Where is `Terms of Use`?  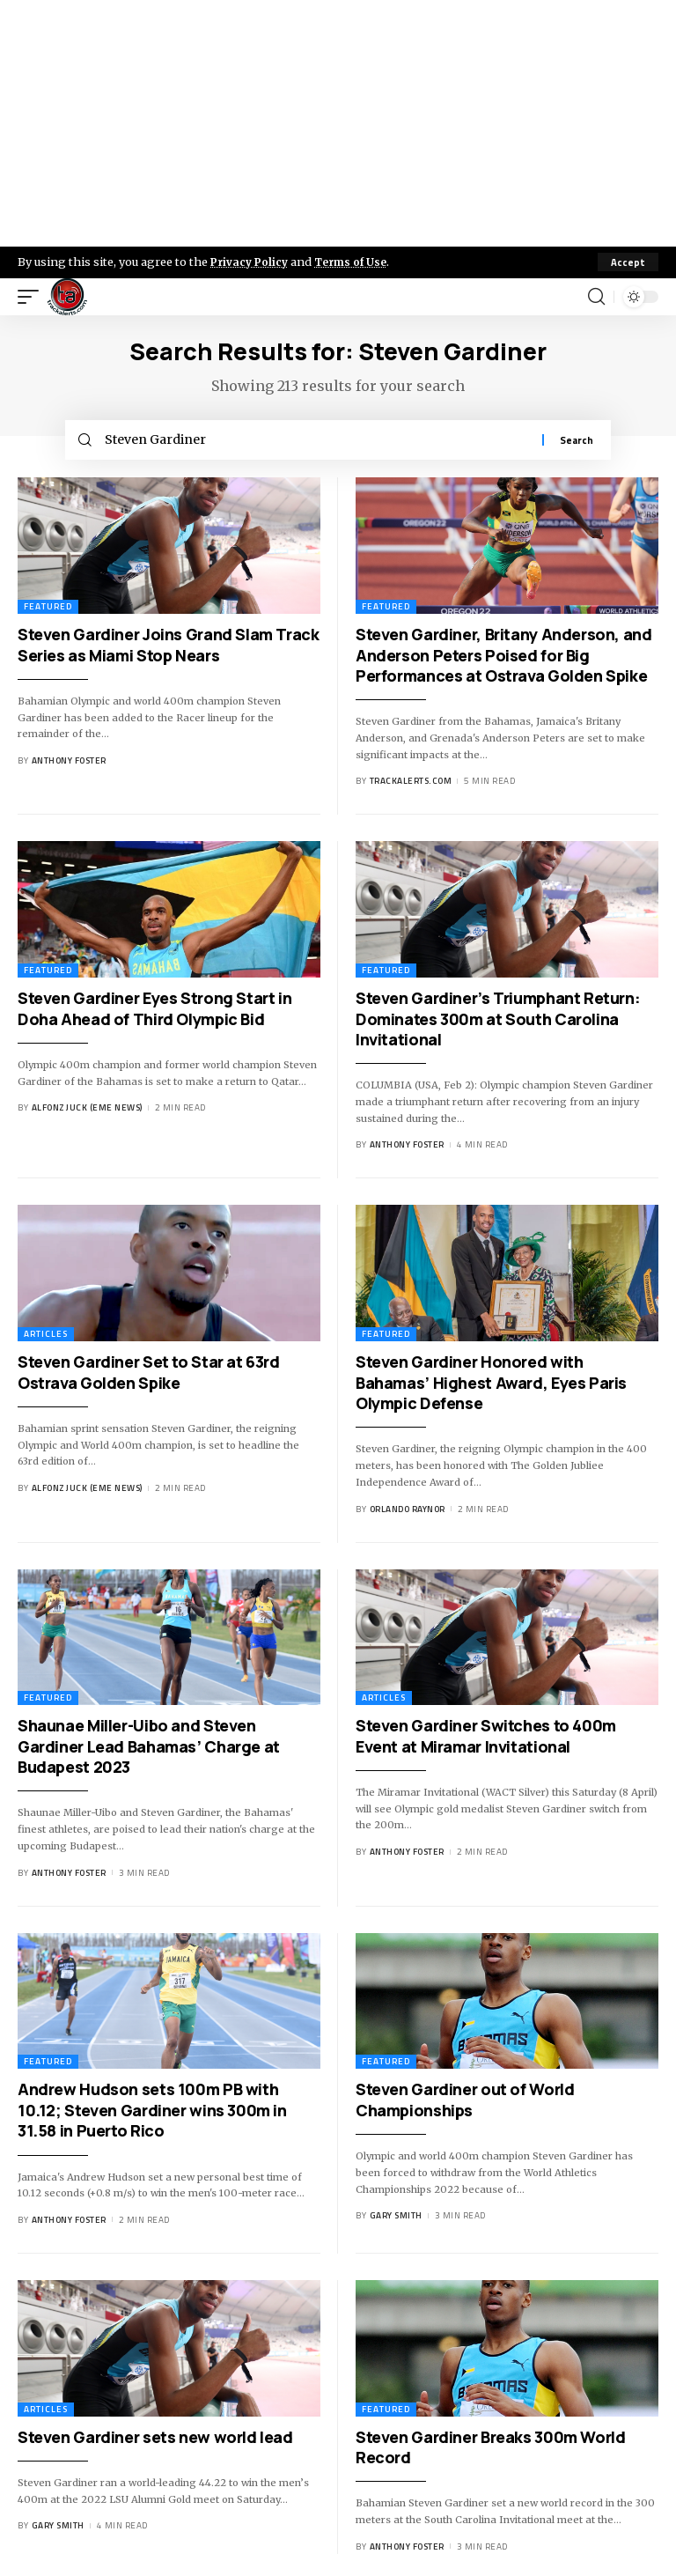 Terms of Use is located at coordinates (358, 262).